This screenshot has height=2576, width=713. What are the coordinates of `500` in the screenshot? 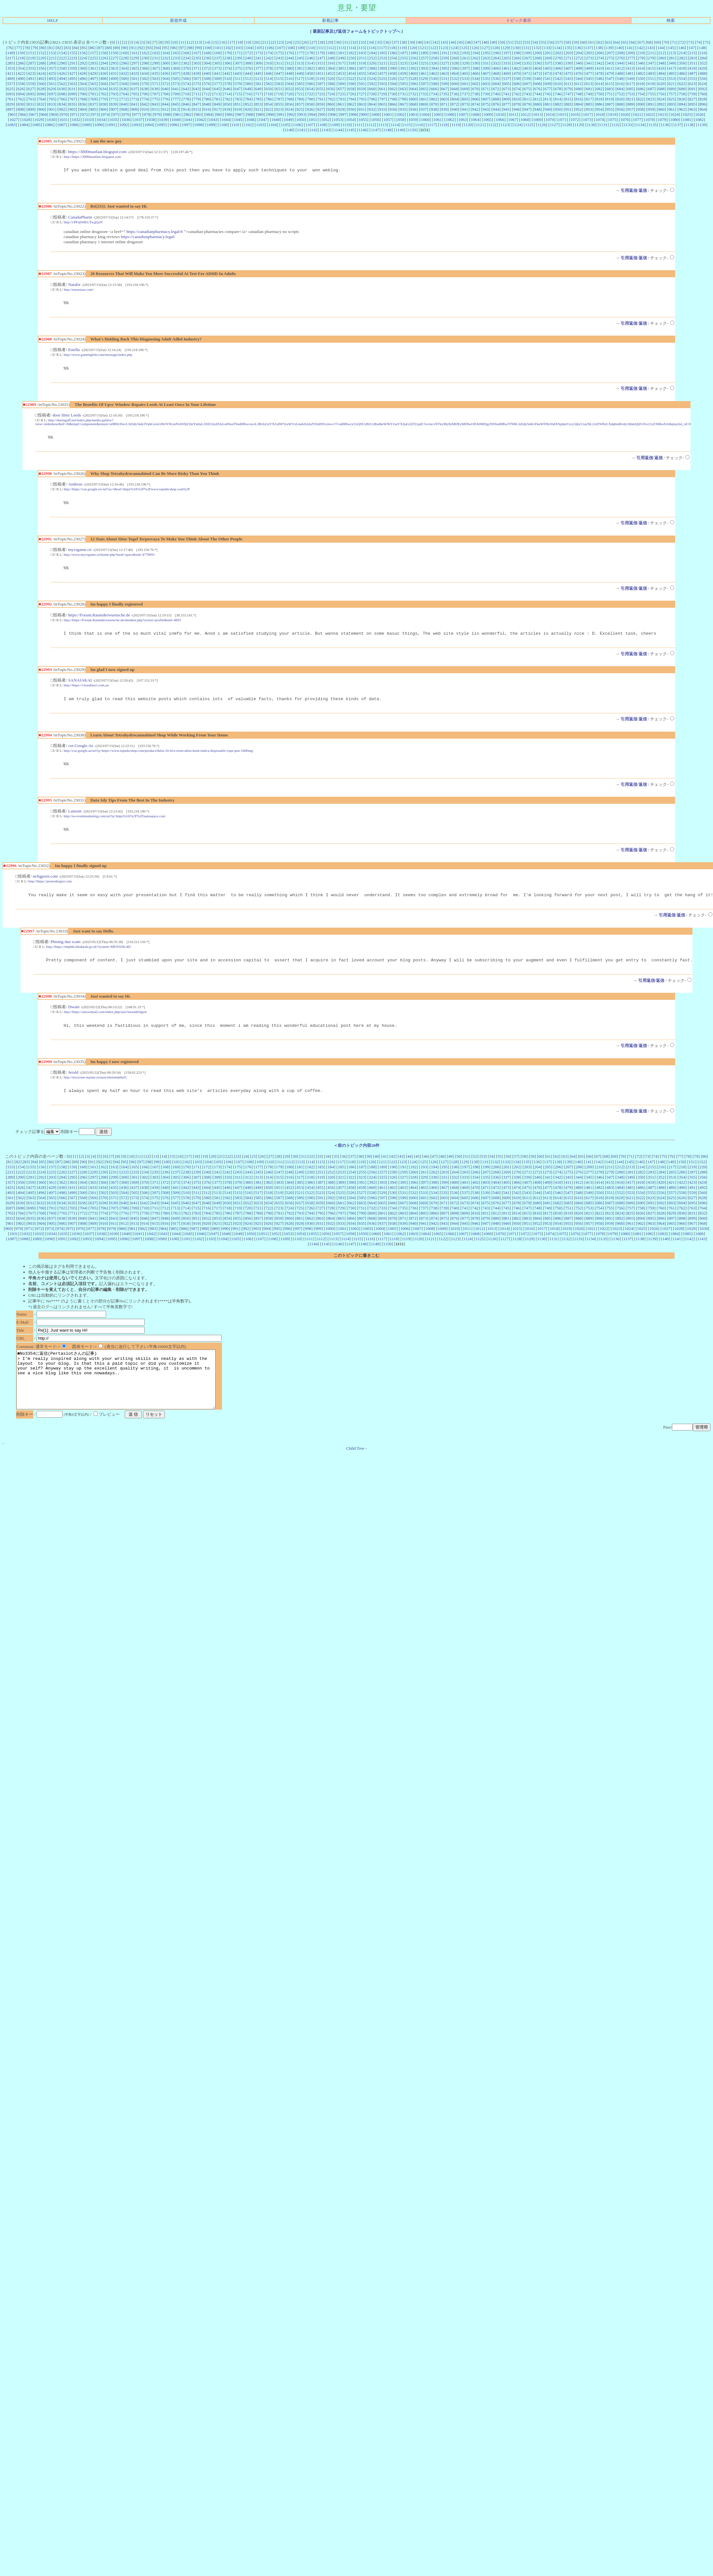 It's located at (124, 78).